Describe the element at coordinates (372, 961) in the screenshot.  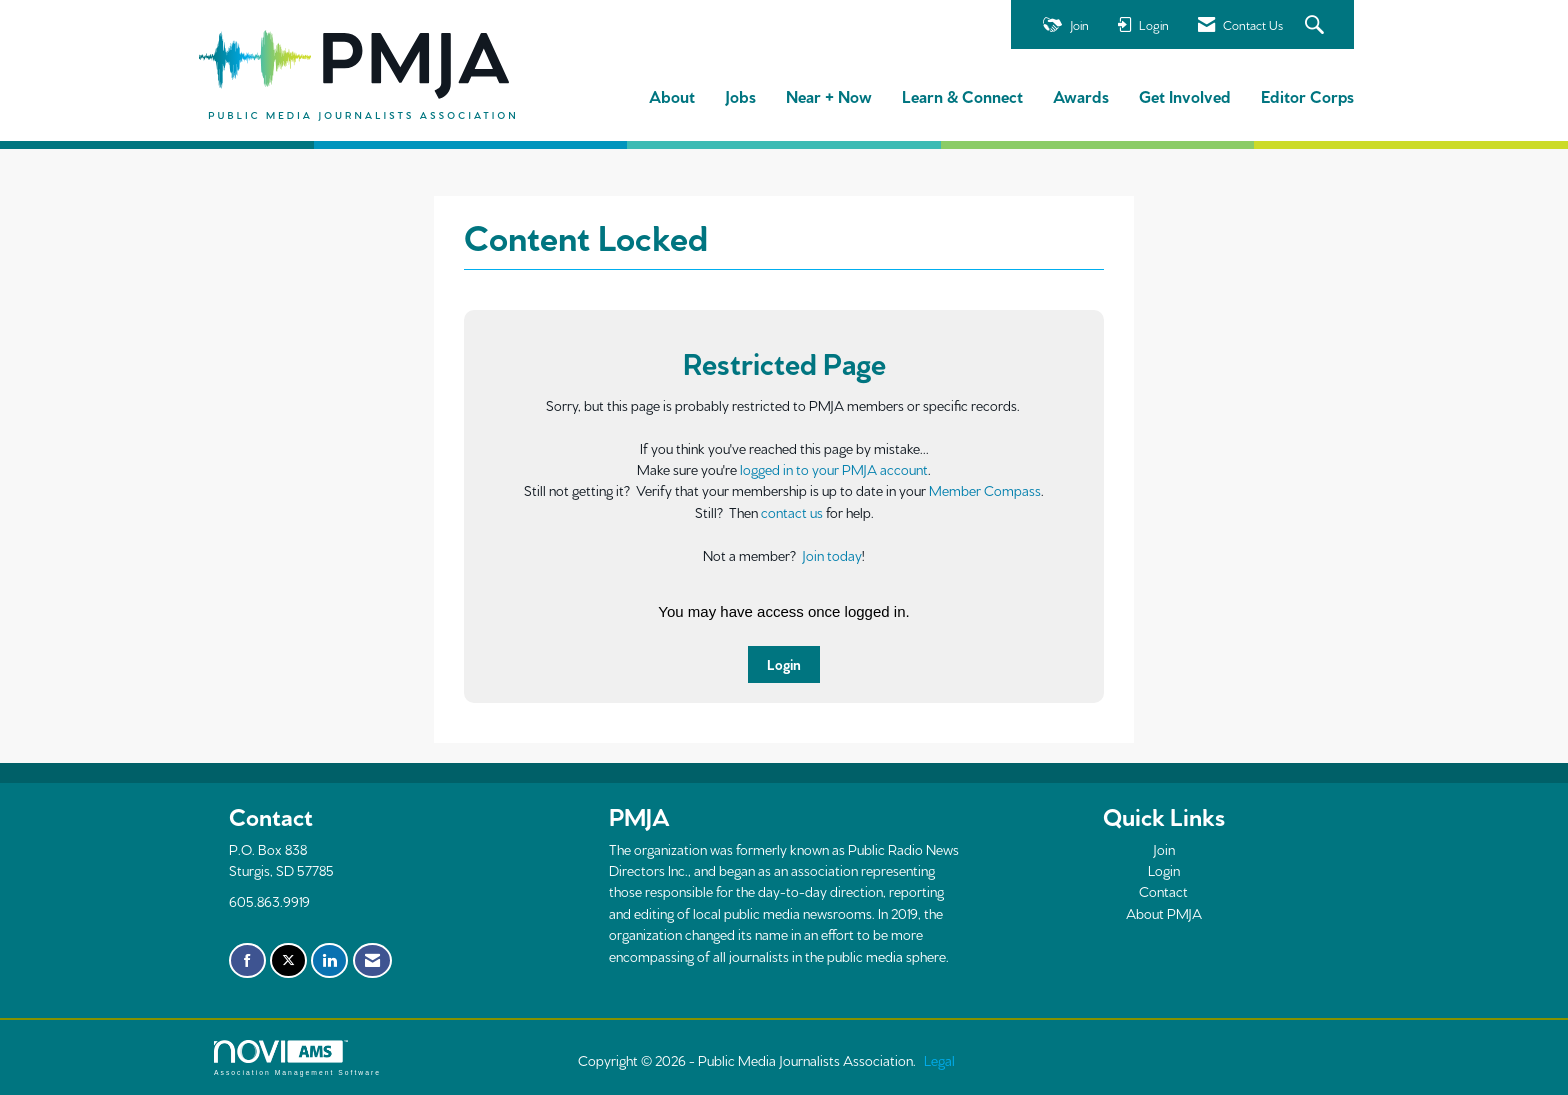
I see `[Contact Us via Email]` at that location.